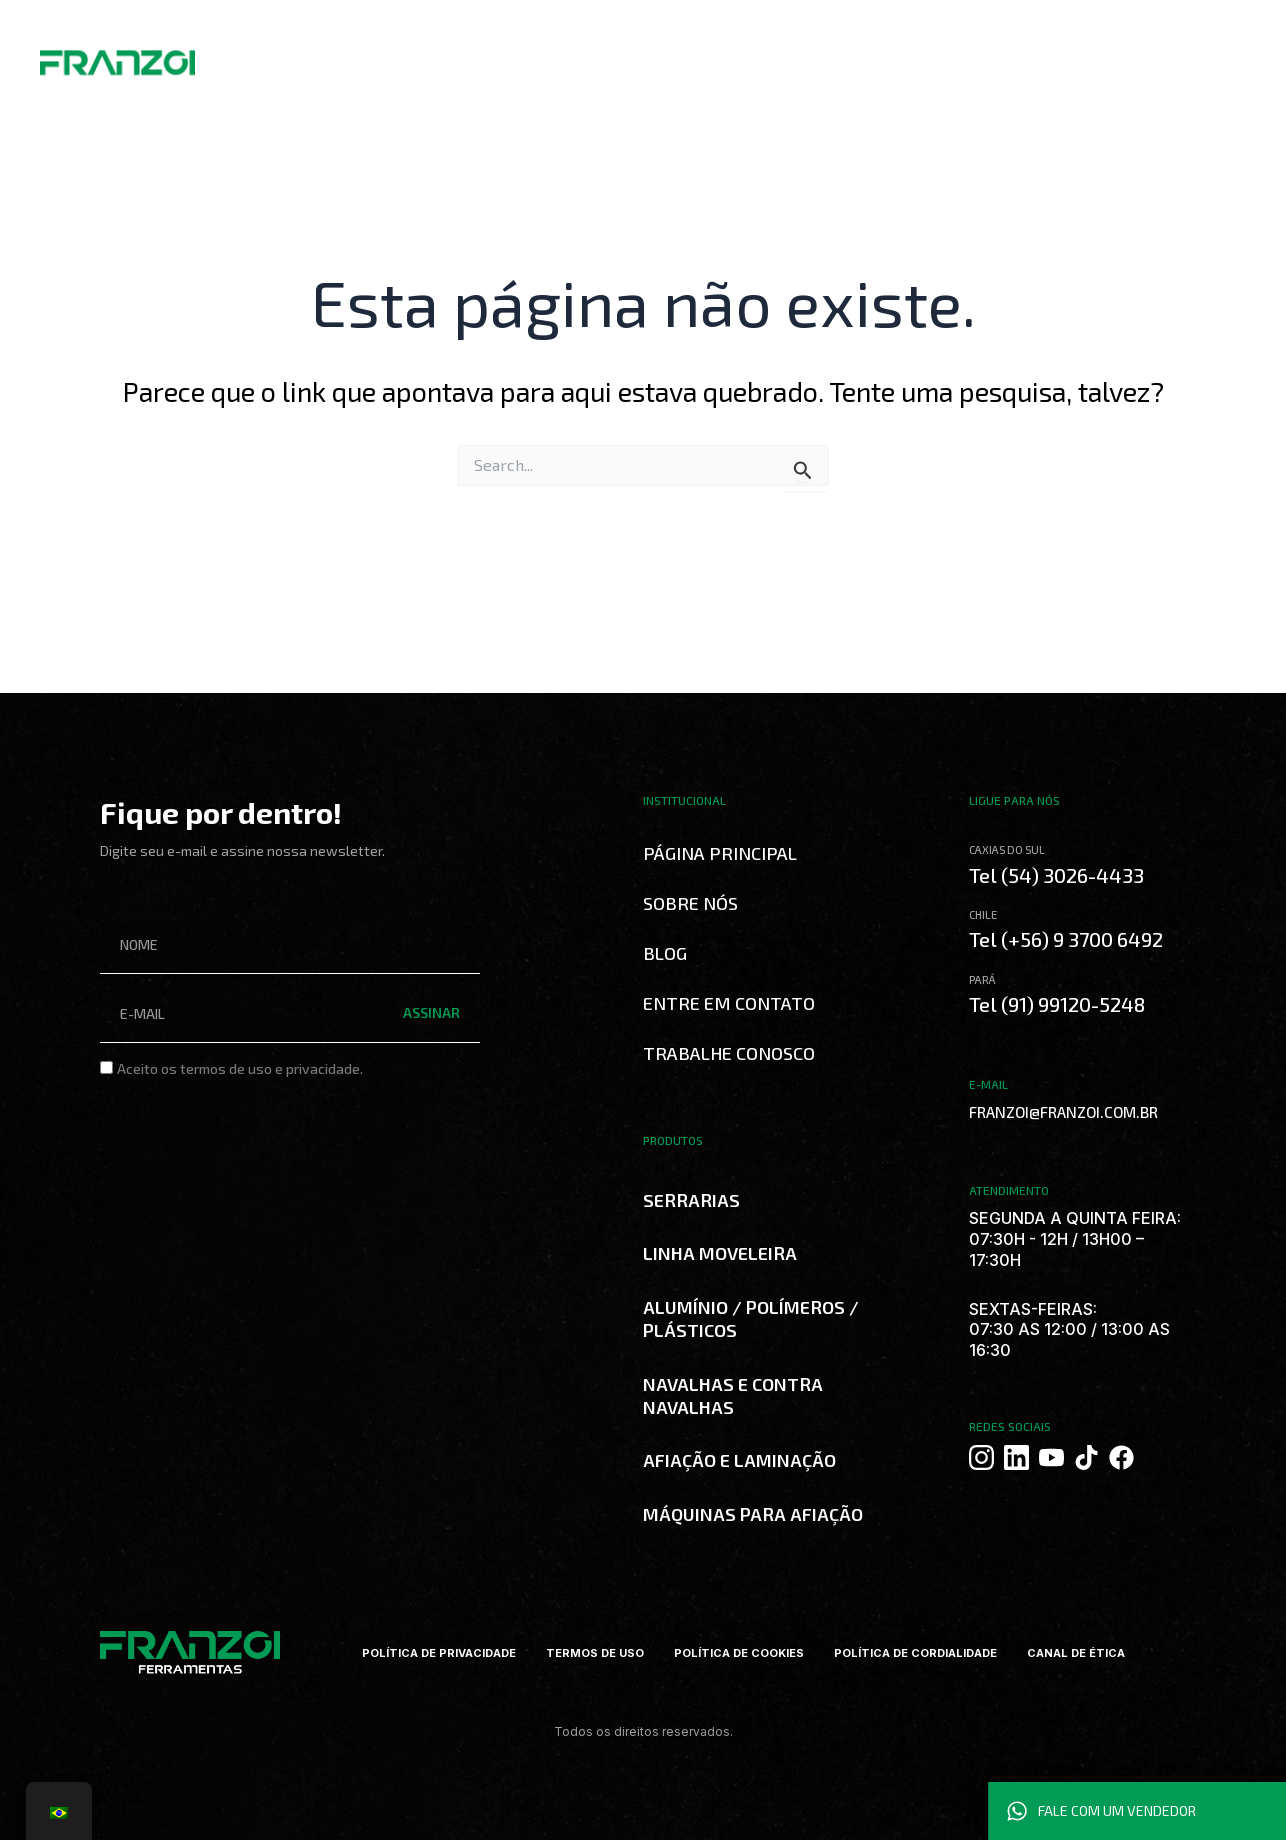  What do you see at coordinates (720, 1253) in the screenshot?
I see `LINHA MOVELEIRA` at bounding box center [720, 1253].